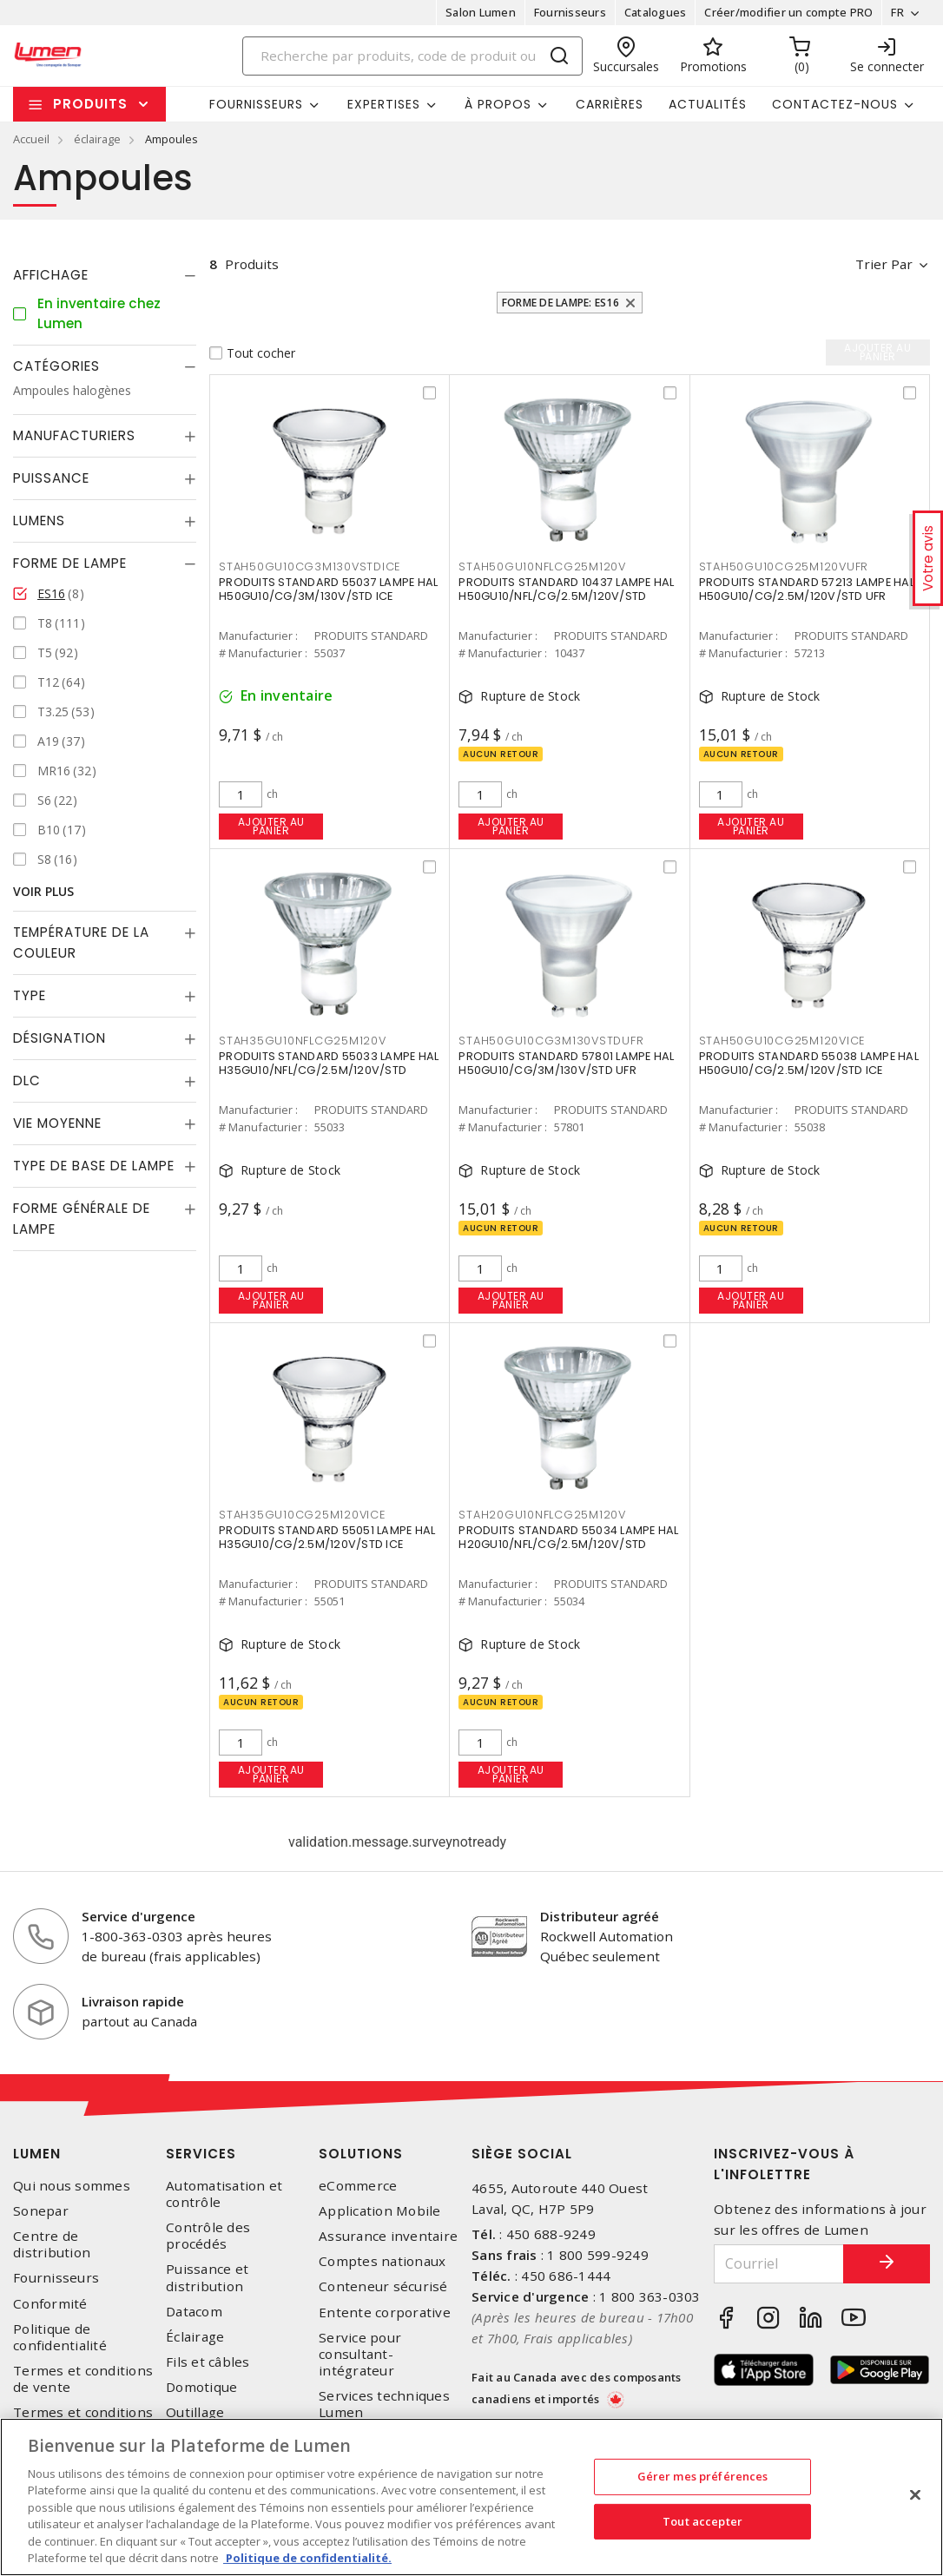 The image size is (943, 2576). Describe the element at coordinates (302, 1040) in the screenshot. I see `STAH35GU10NFLCG25M120V` at that location.